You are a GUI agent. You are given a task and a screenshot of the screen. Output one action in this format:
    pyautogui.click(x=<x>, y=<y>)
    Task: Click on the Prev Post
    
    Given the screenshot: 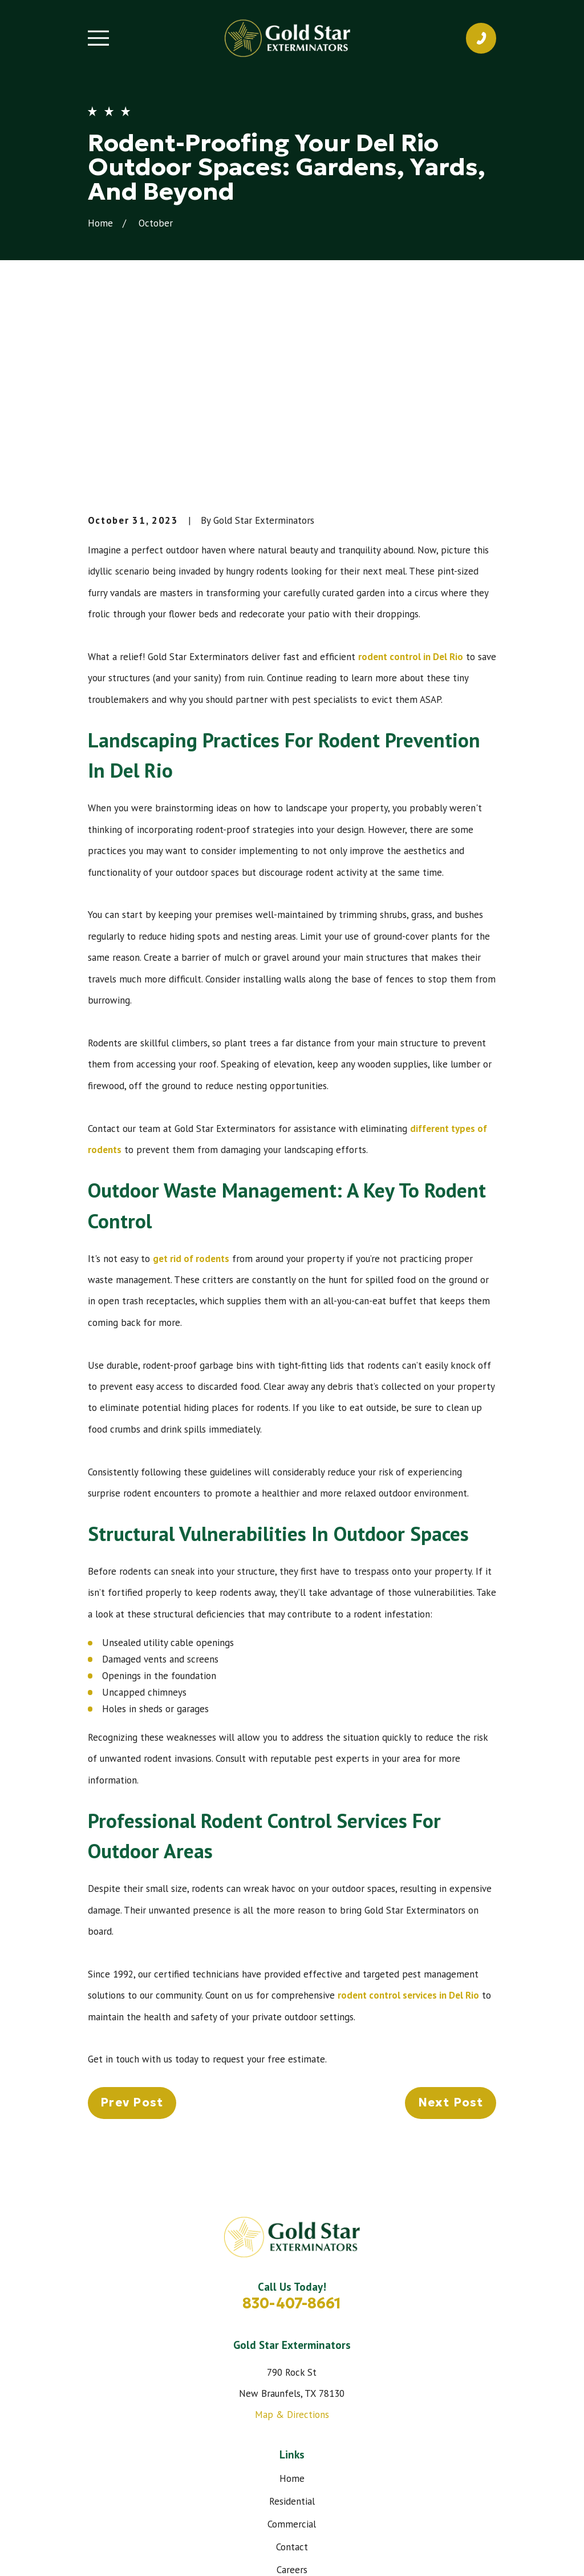 What is the action you would take?
    pyautogui.click(x=131, y=1929)
    